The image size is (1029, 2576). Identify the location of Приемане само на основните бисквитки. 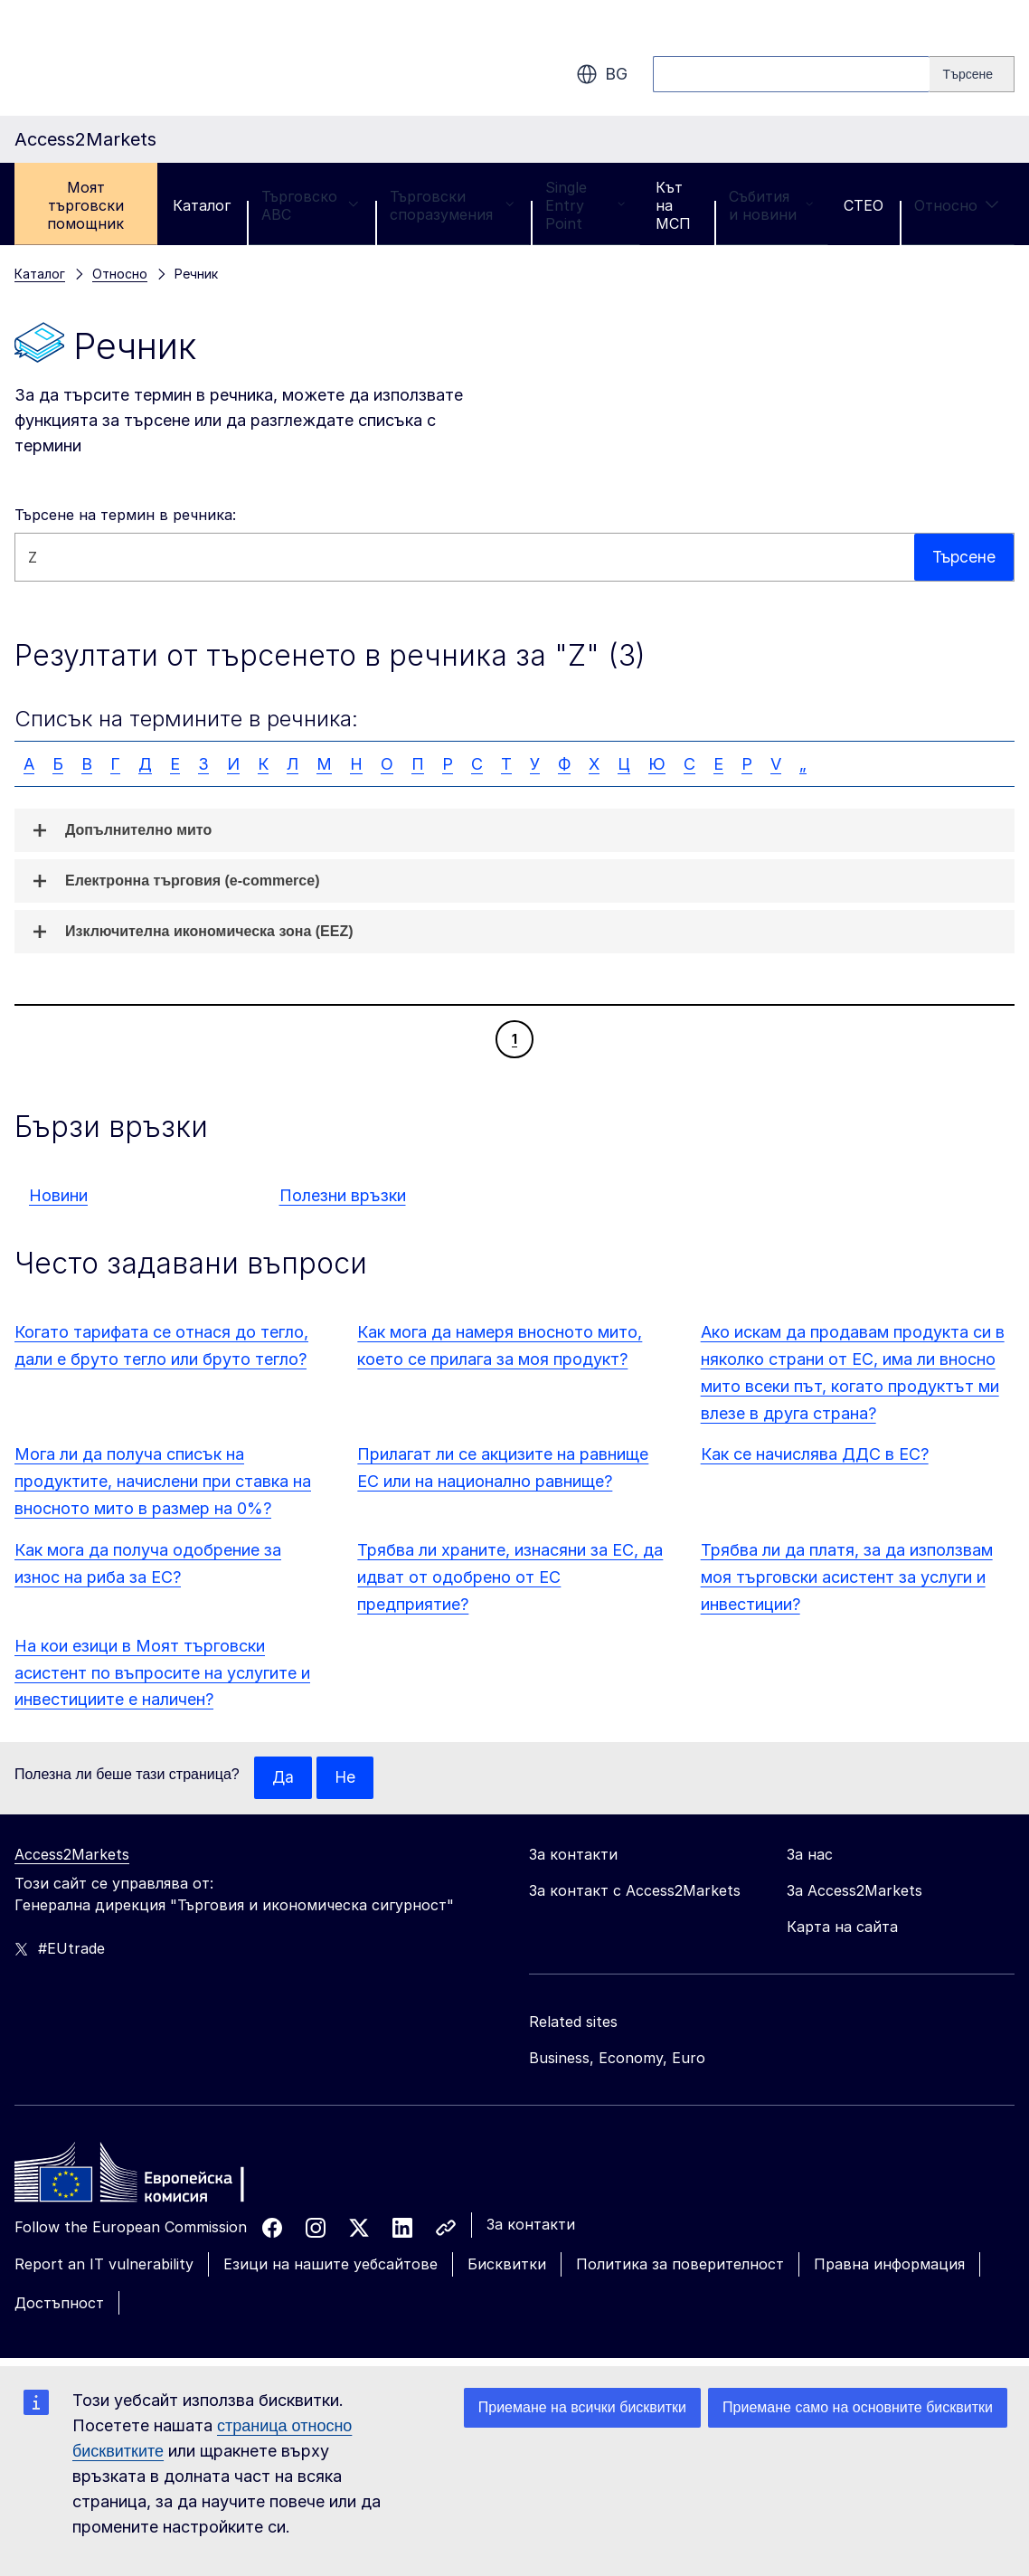
(857, 2407).